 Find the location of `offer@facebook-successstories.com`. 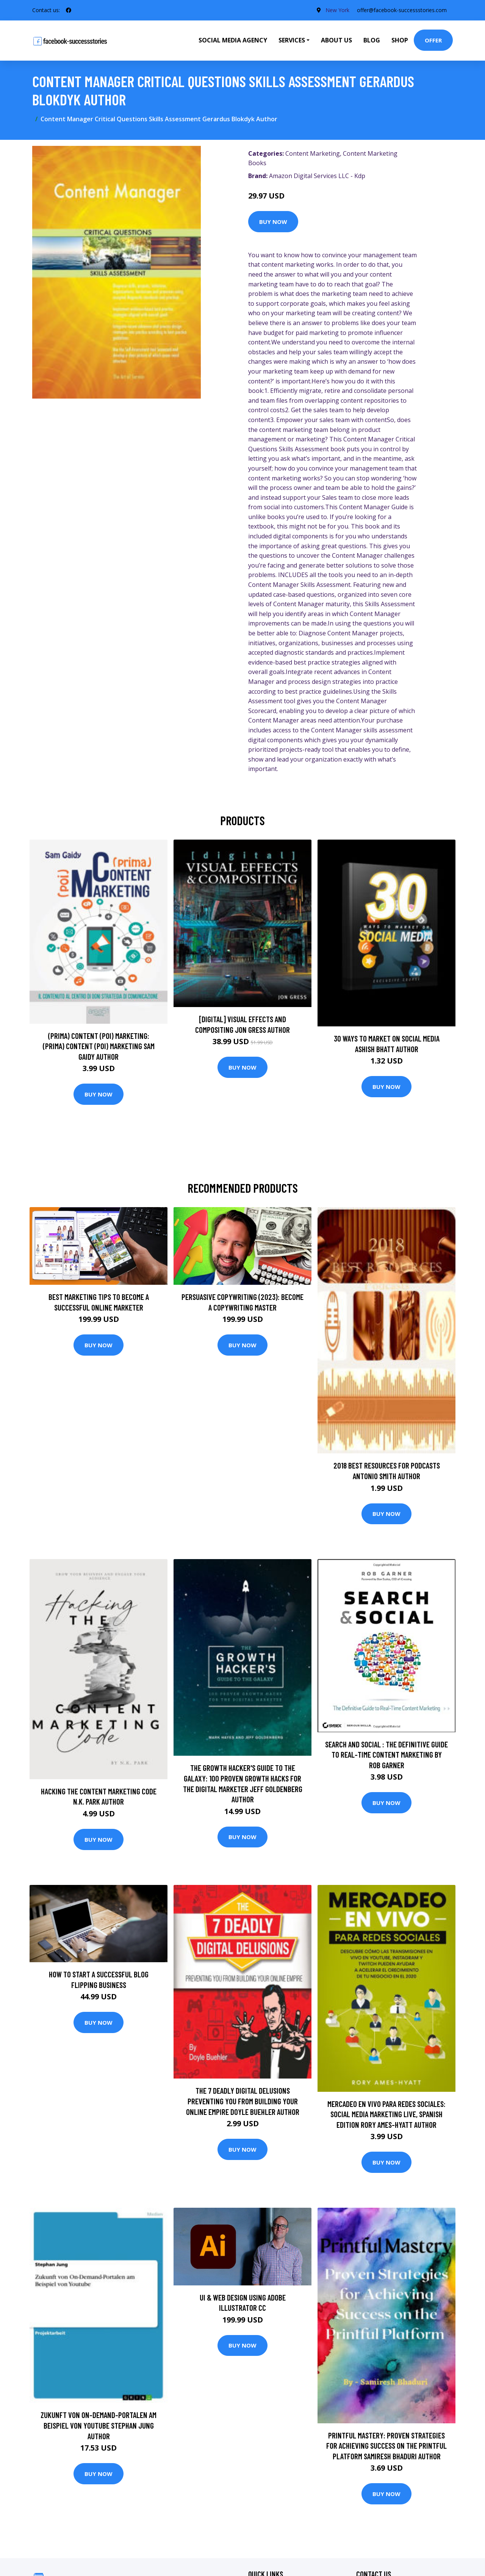

offer@facebook-successstories.com is located at coordinates (402, 10).